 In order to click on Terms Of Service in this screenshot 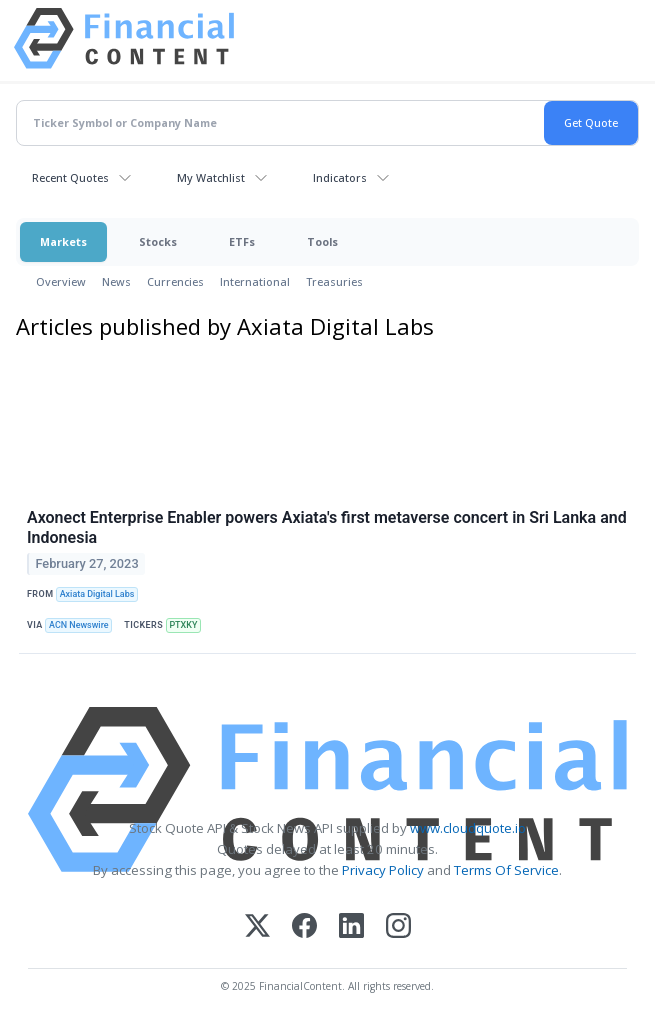, I will do `click(506, 870)`.